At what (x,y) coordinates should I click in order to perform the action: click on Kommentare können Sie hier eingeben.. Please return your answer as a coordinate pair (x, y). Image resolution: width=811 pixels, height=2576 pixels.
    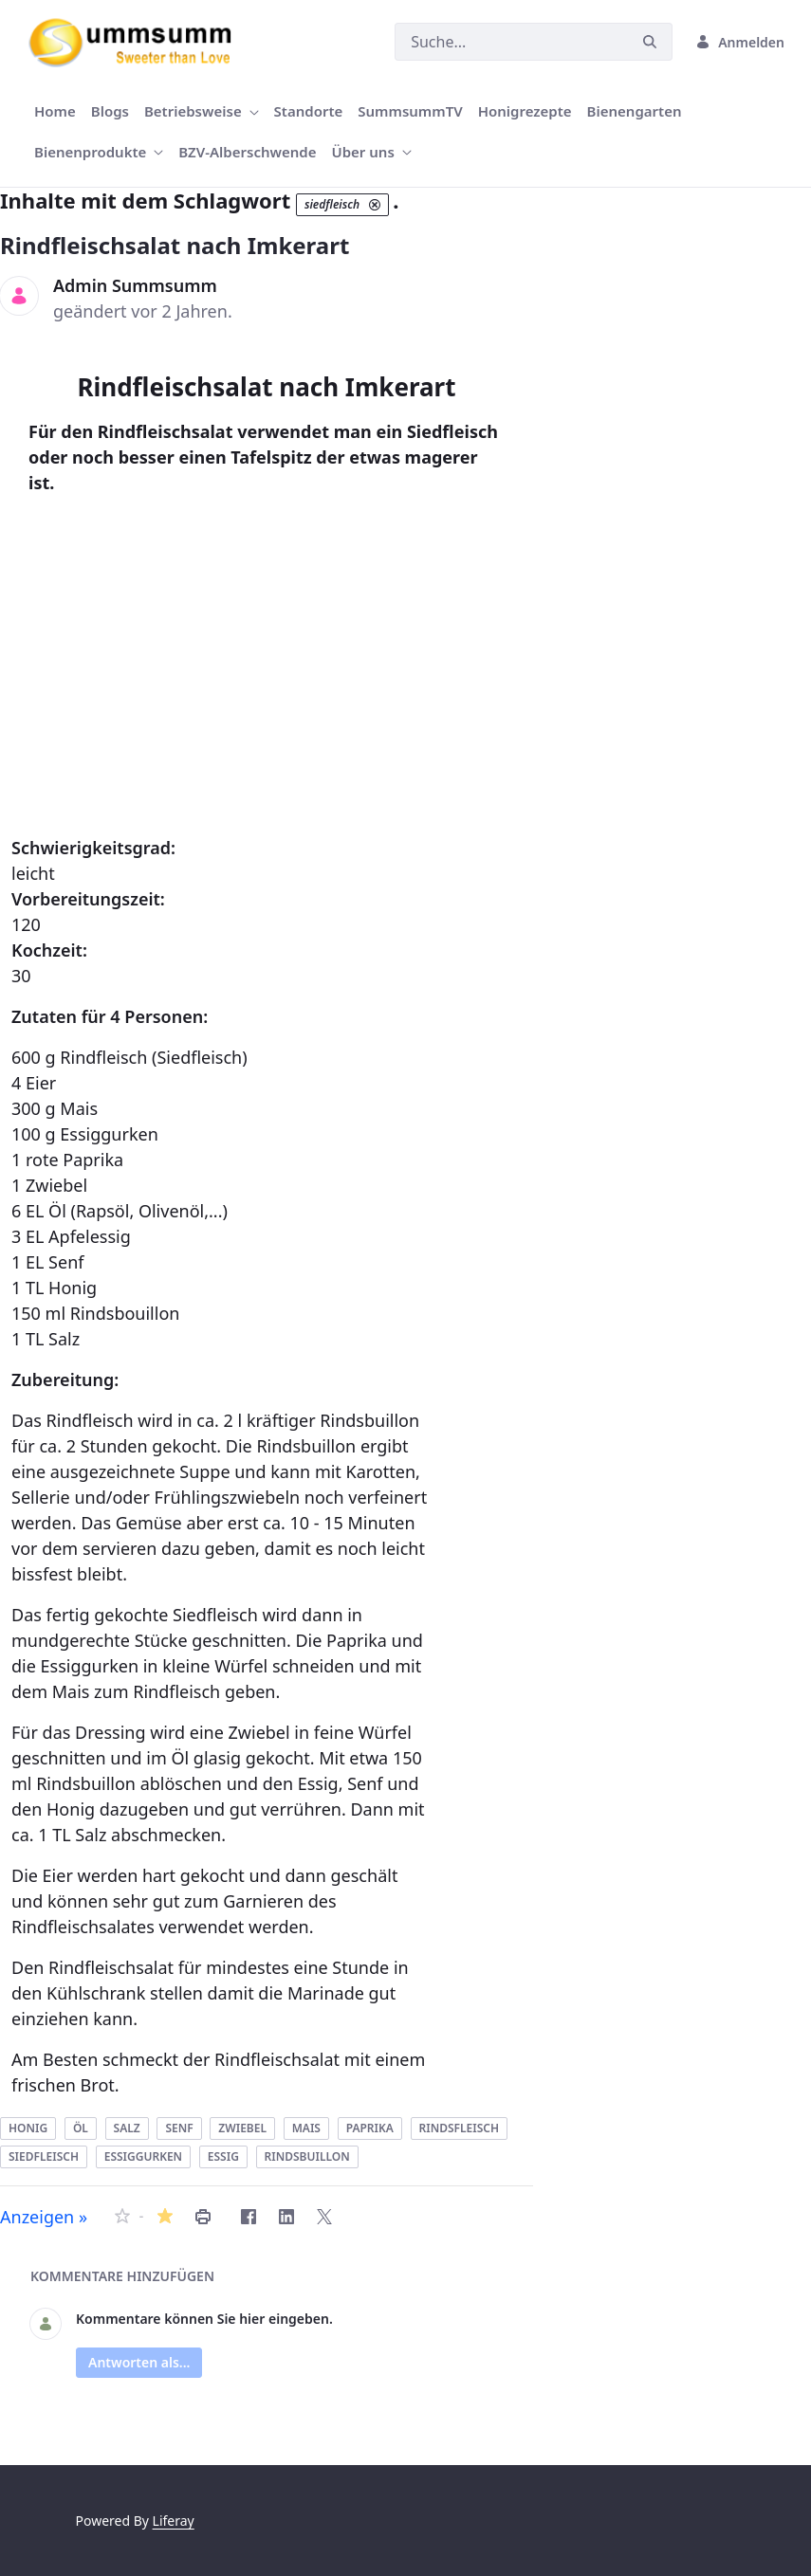
    Looking at the image, I should click on (204, 2319).